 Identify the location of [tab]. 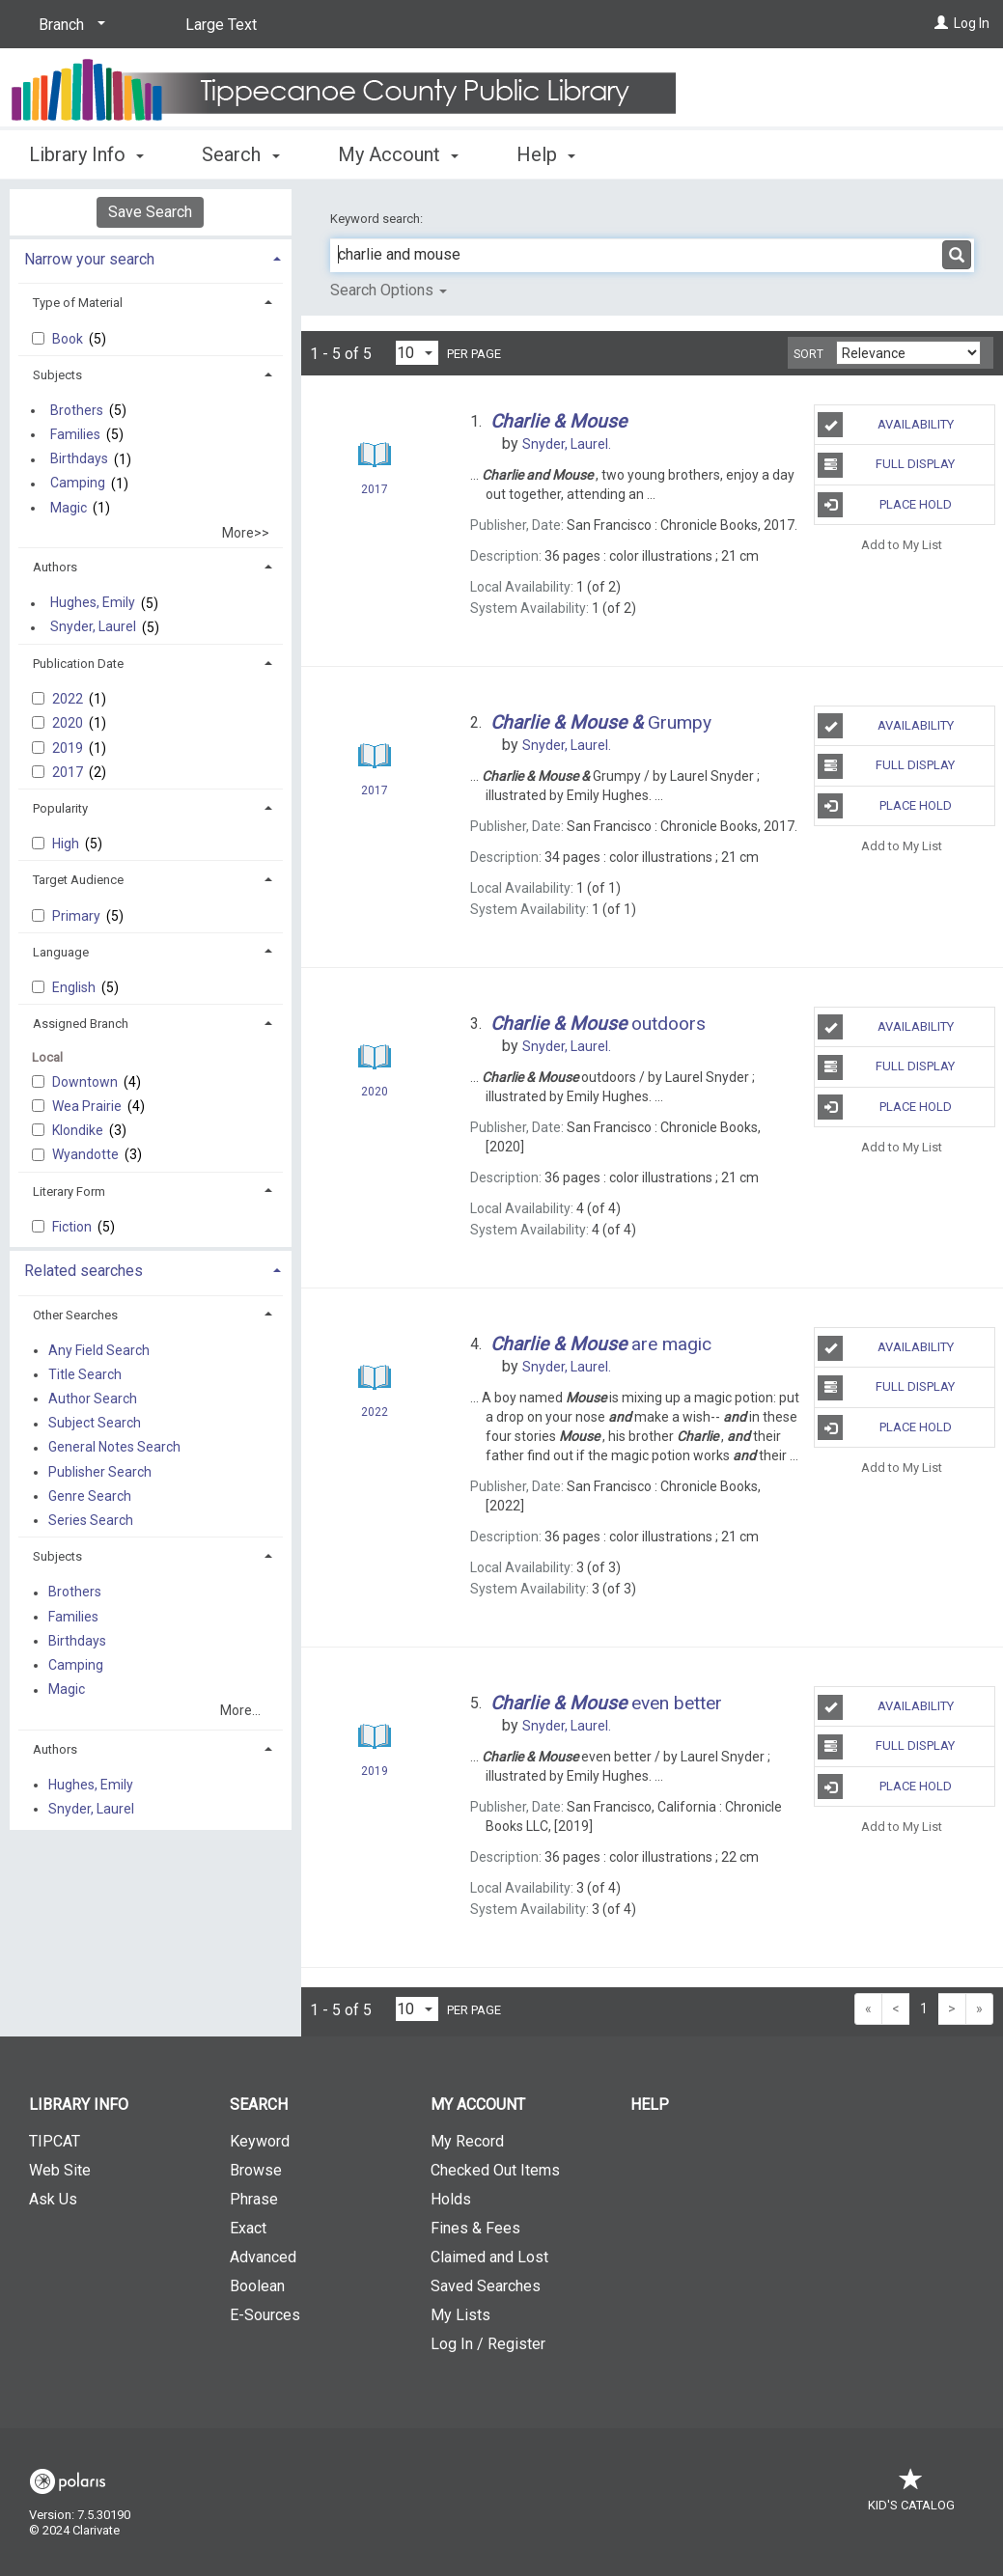
(151, 257).